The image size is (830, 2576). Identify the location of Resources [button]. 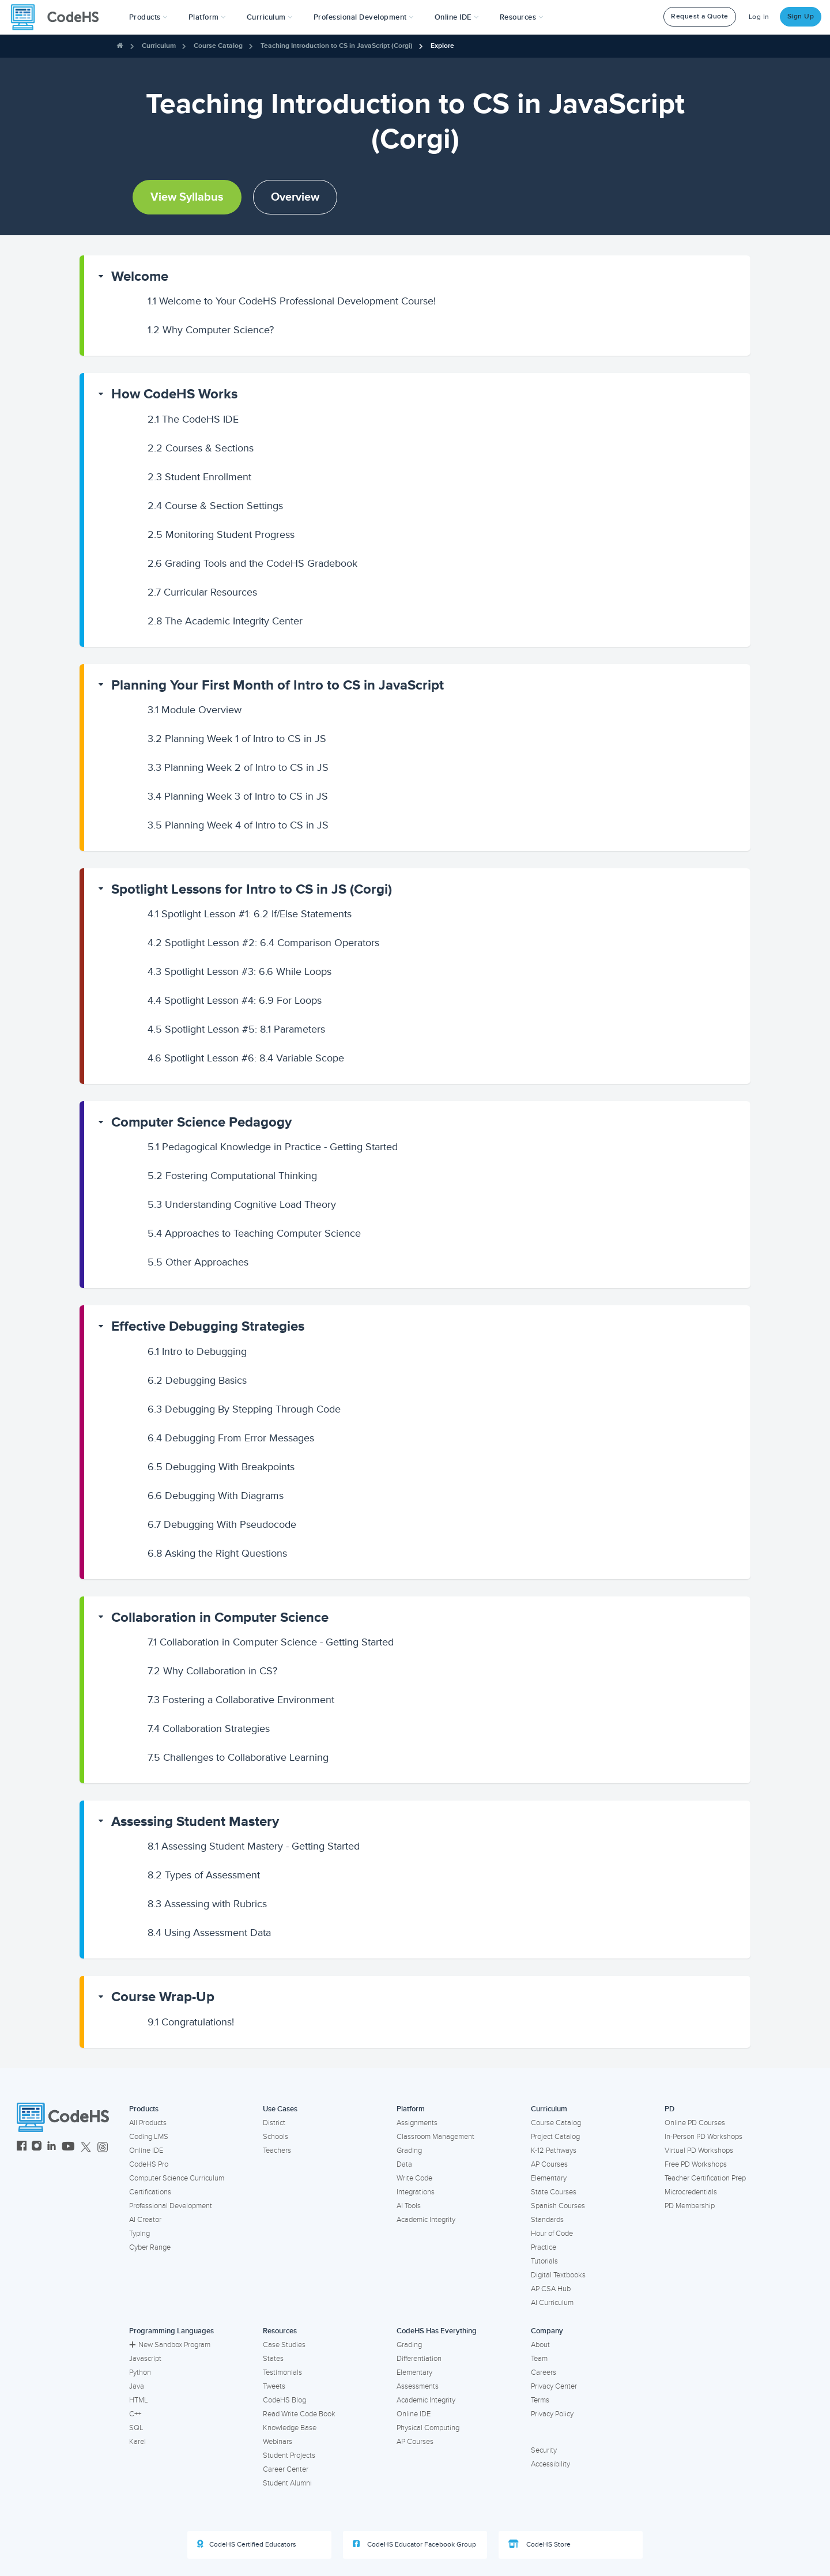
(522, 17).